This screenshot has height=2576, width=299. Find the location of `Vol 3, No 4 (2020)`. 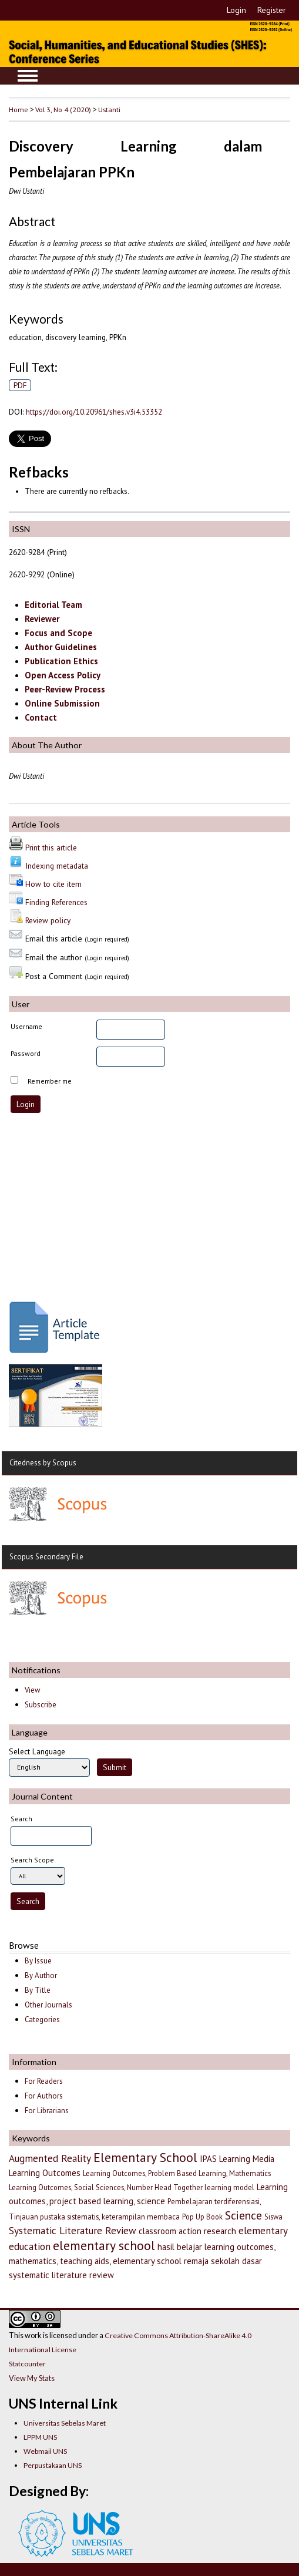

Vol 3, No 4 (2020) is located at coordinates (63, 109).